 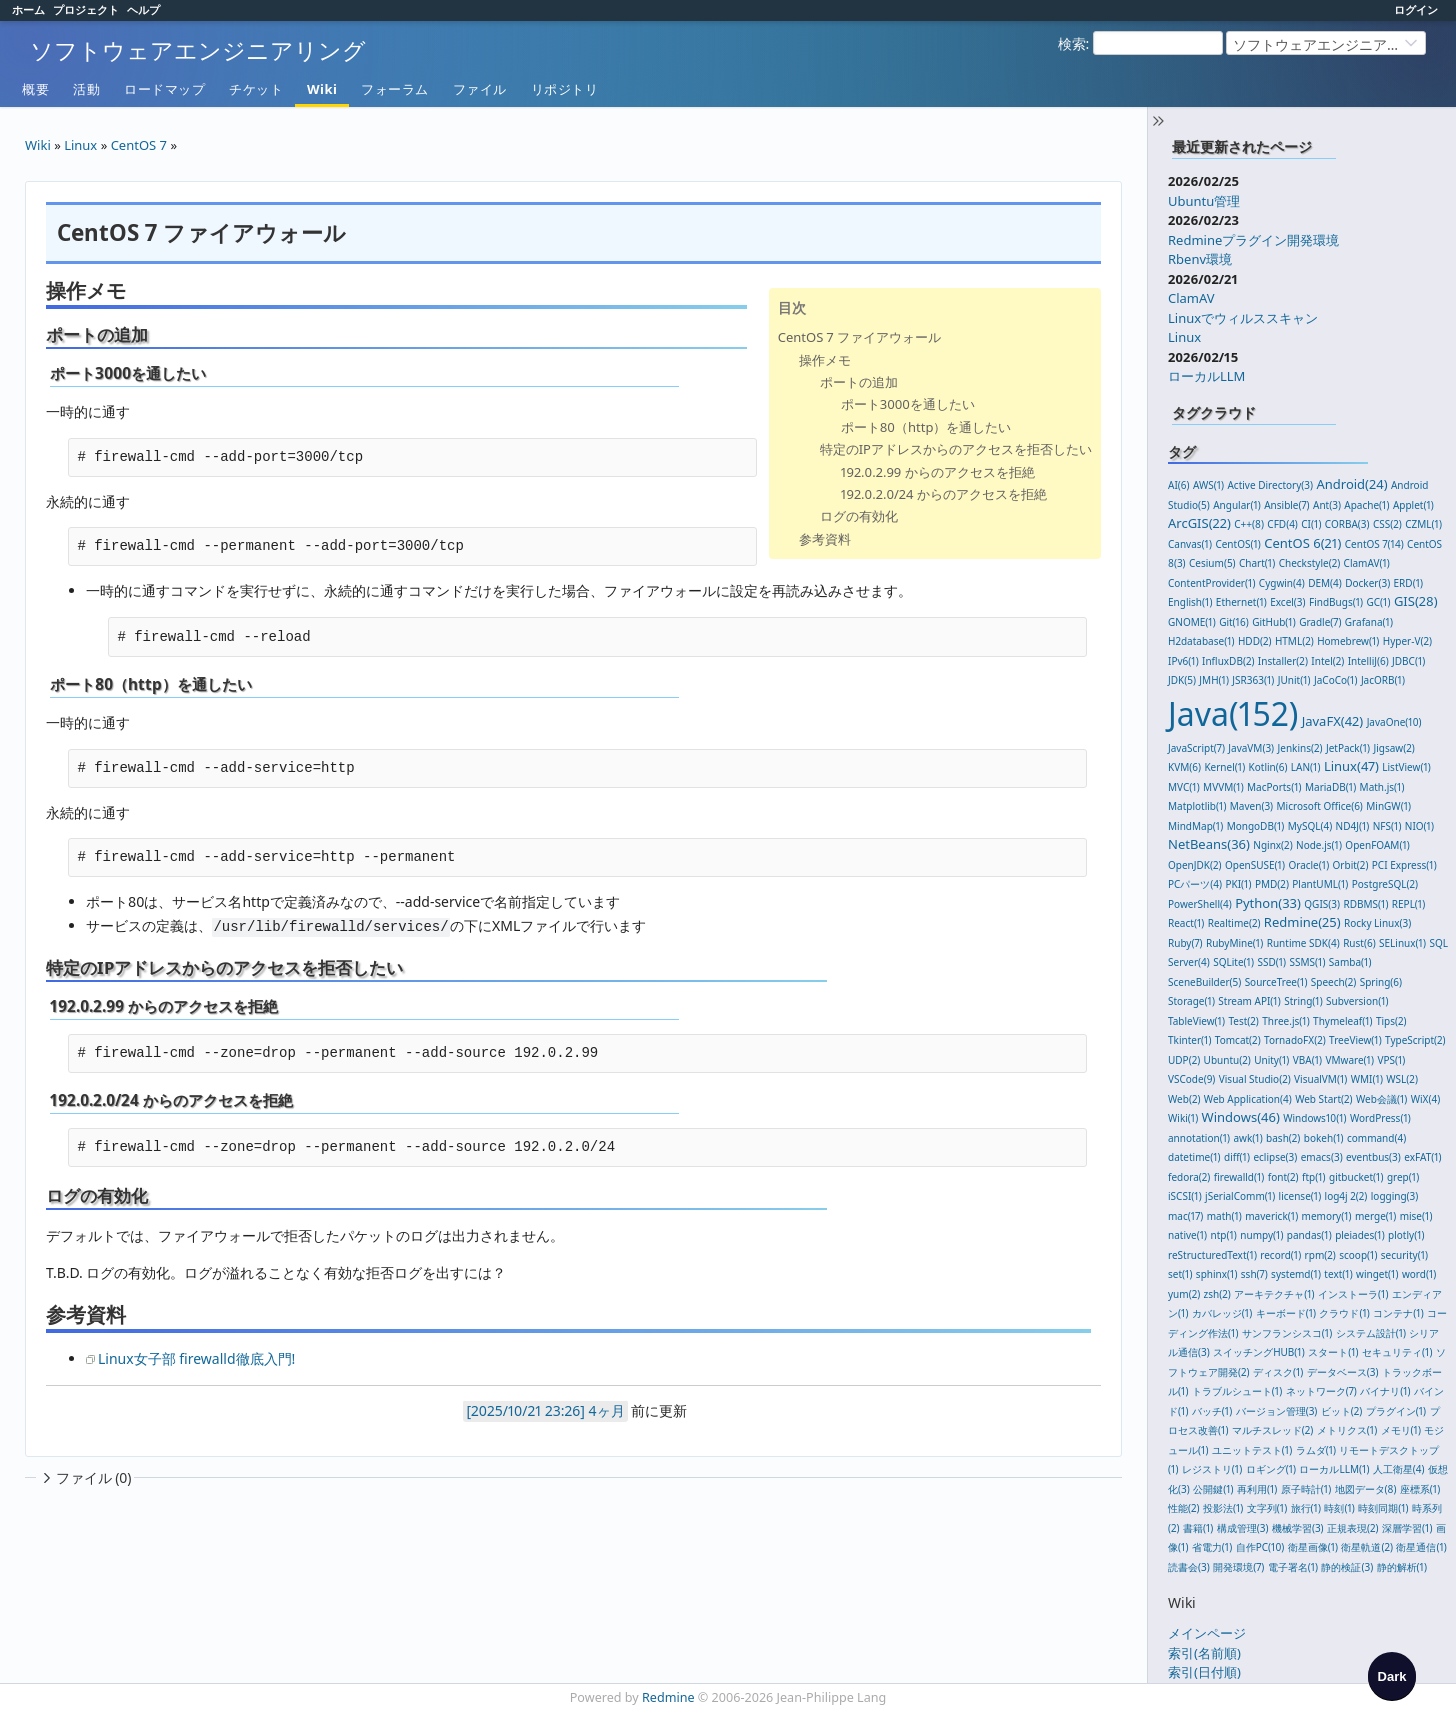 I want to click on 正規表現(2), so click(x=1353, y=1528).